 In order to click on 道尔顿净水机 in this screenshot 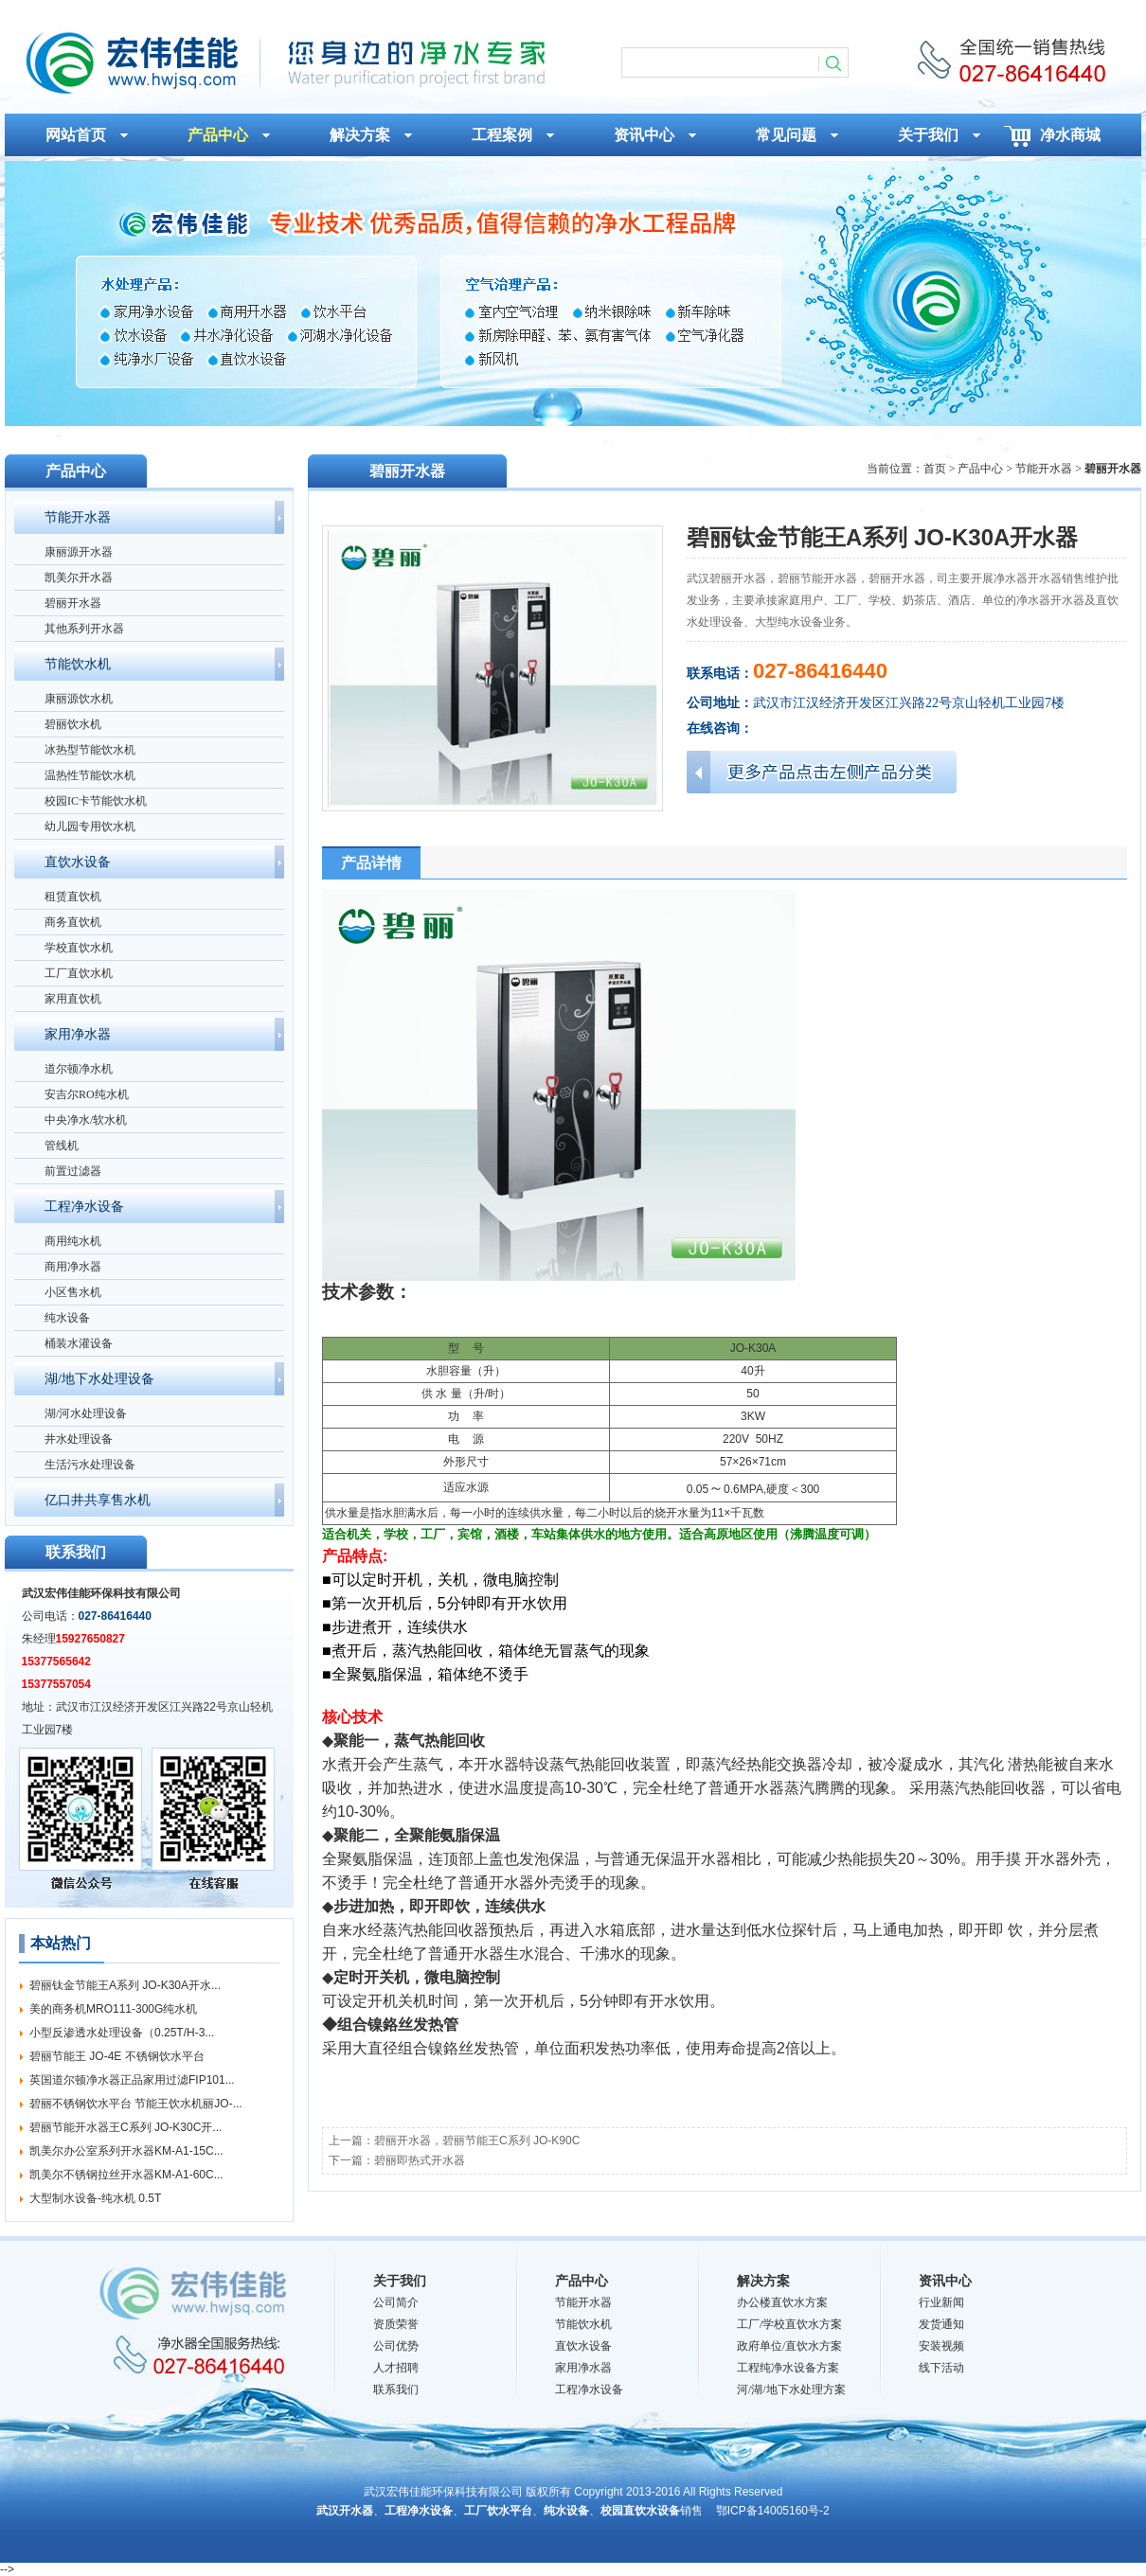, I will do `click(79, 1068)`.